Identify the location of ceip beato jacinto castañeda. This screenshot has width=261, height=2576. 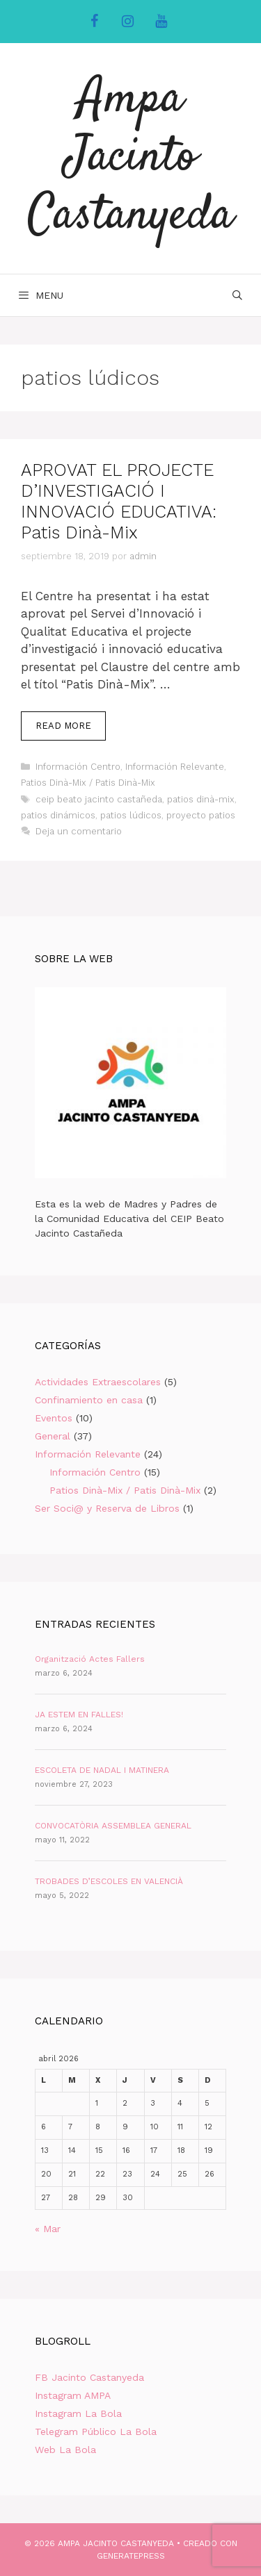
(98, 799).